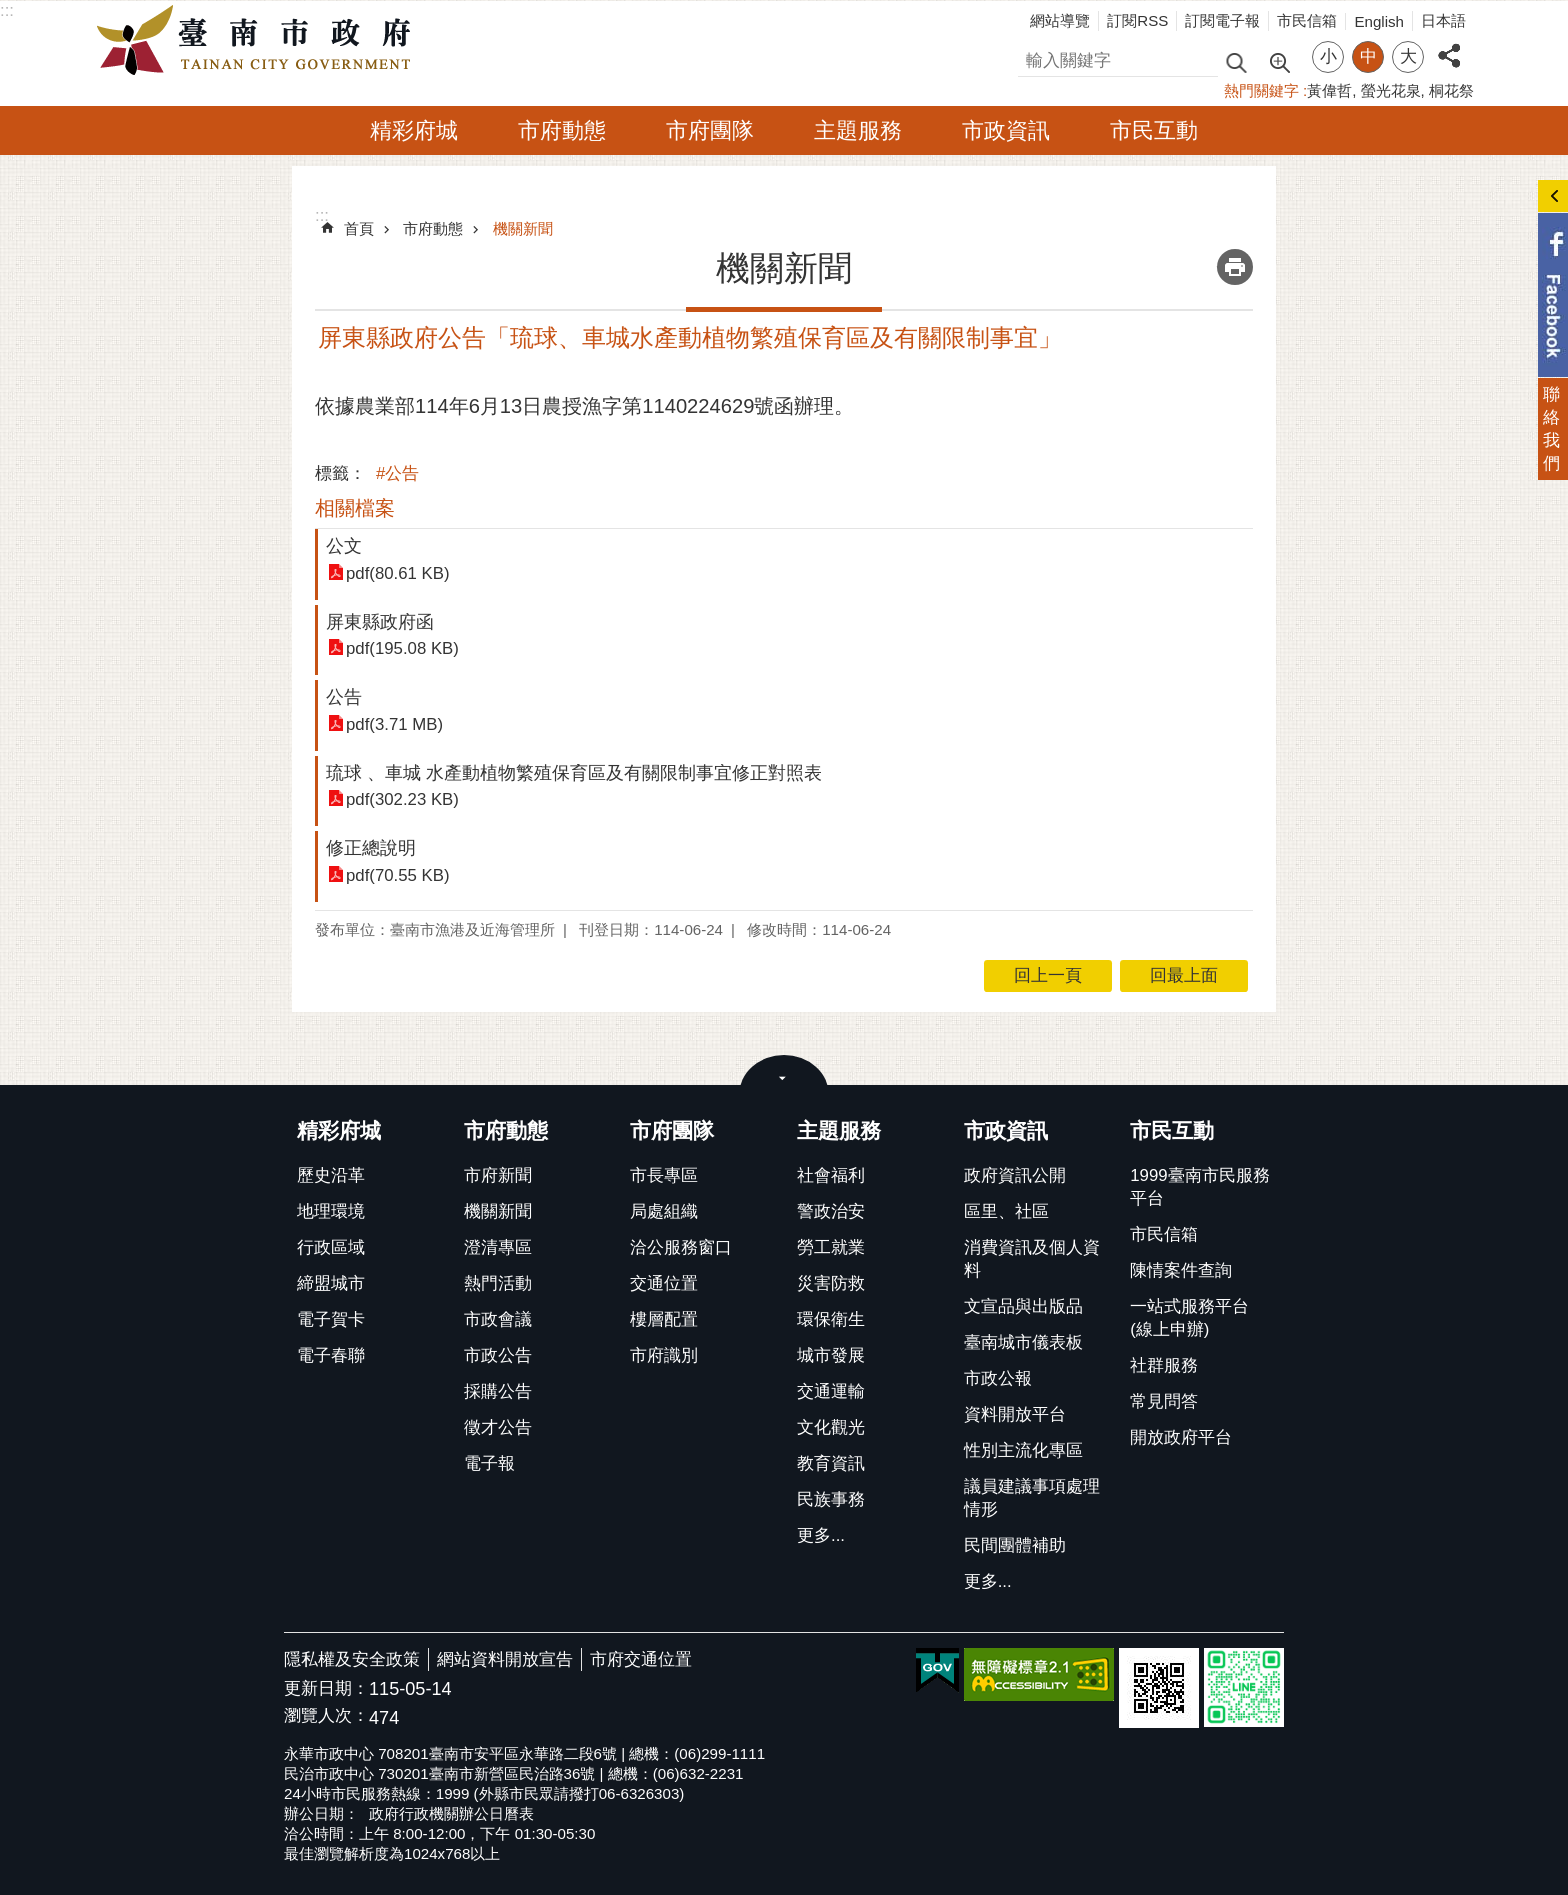 Image resolution: width=1568 pixels, height=1895 pixels. What do you see at coordinates (1236, 61) in the screenshot?
I see `搜尋 [button]` at bounding box center [1236, 61].